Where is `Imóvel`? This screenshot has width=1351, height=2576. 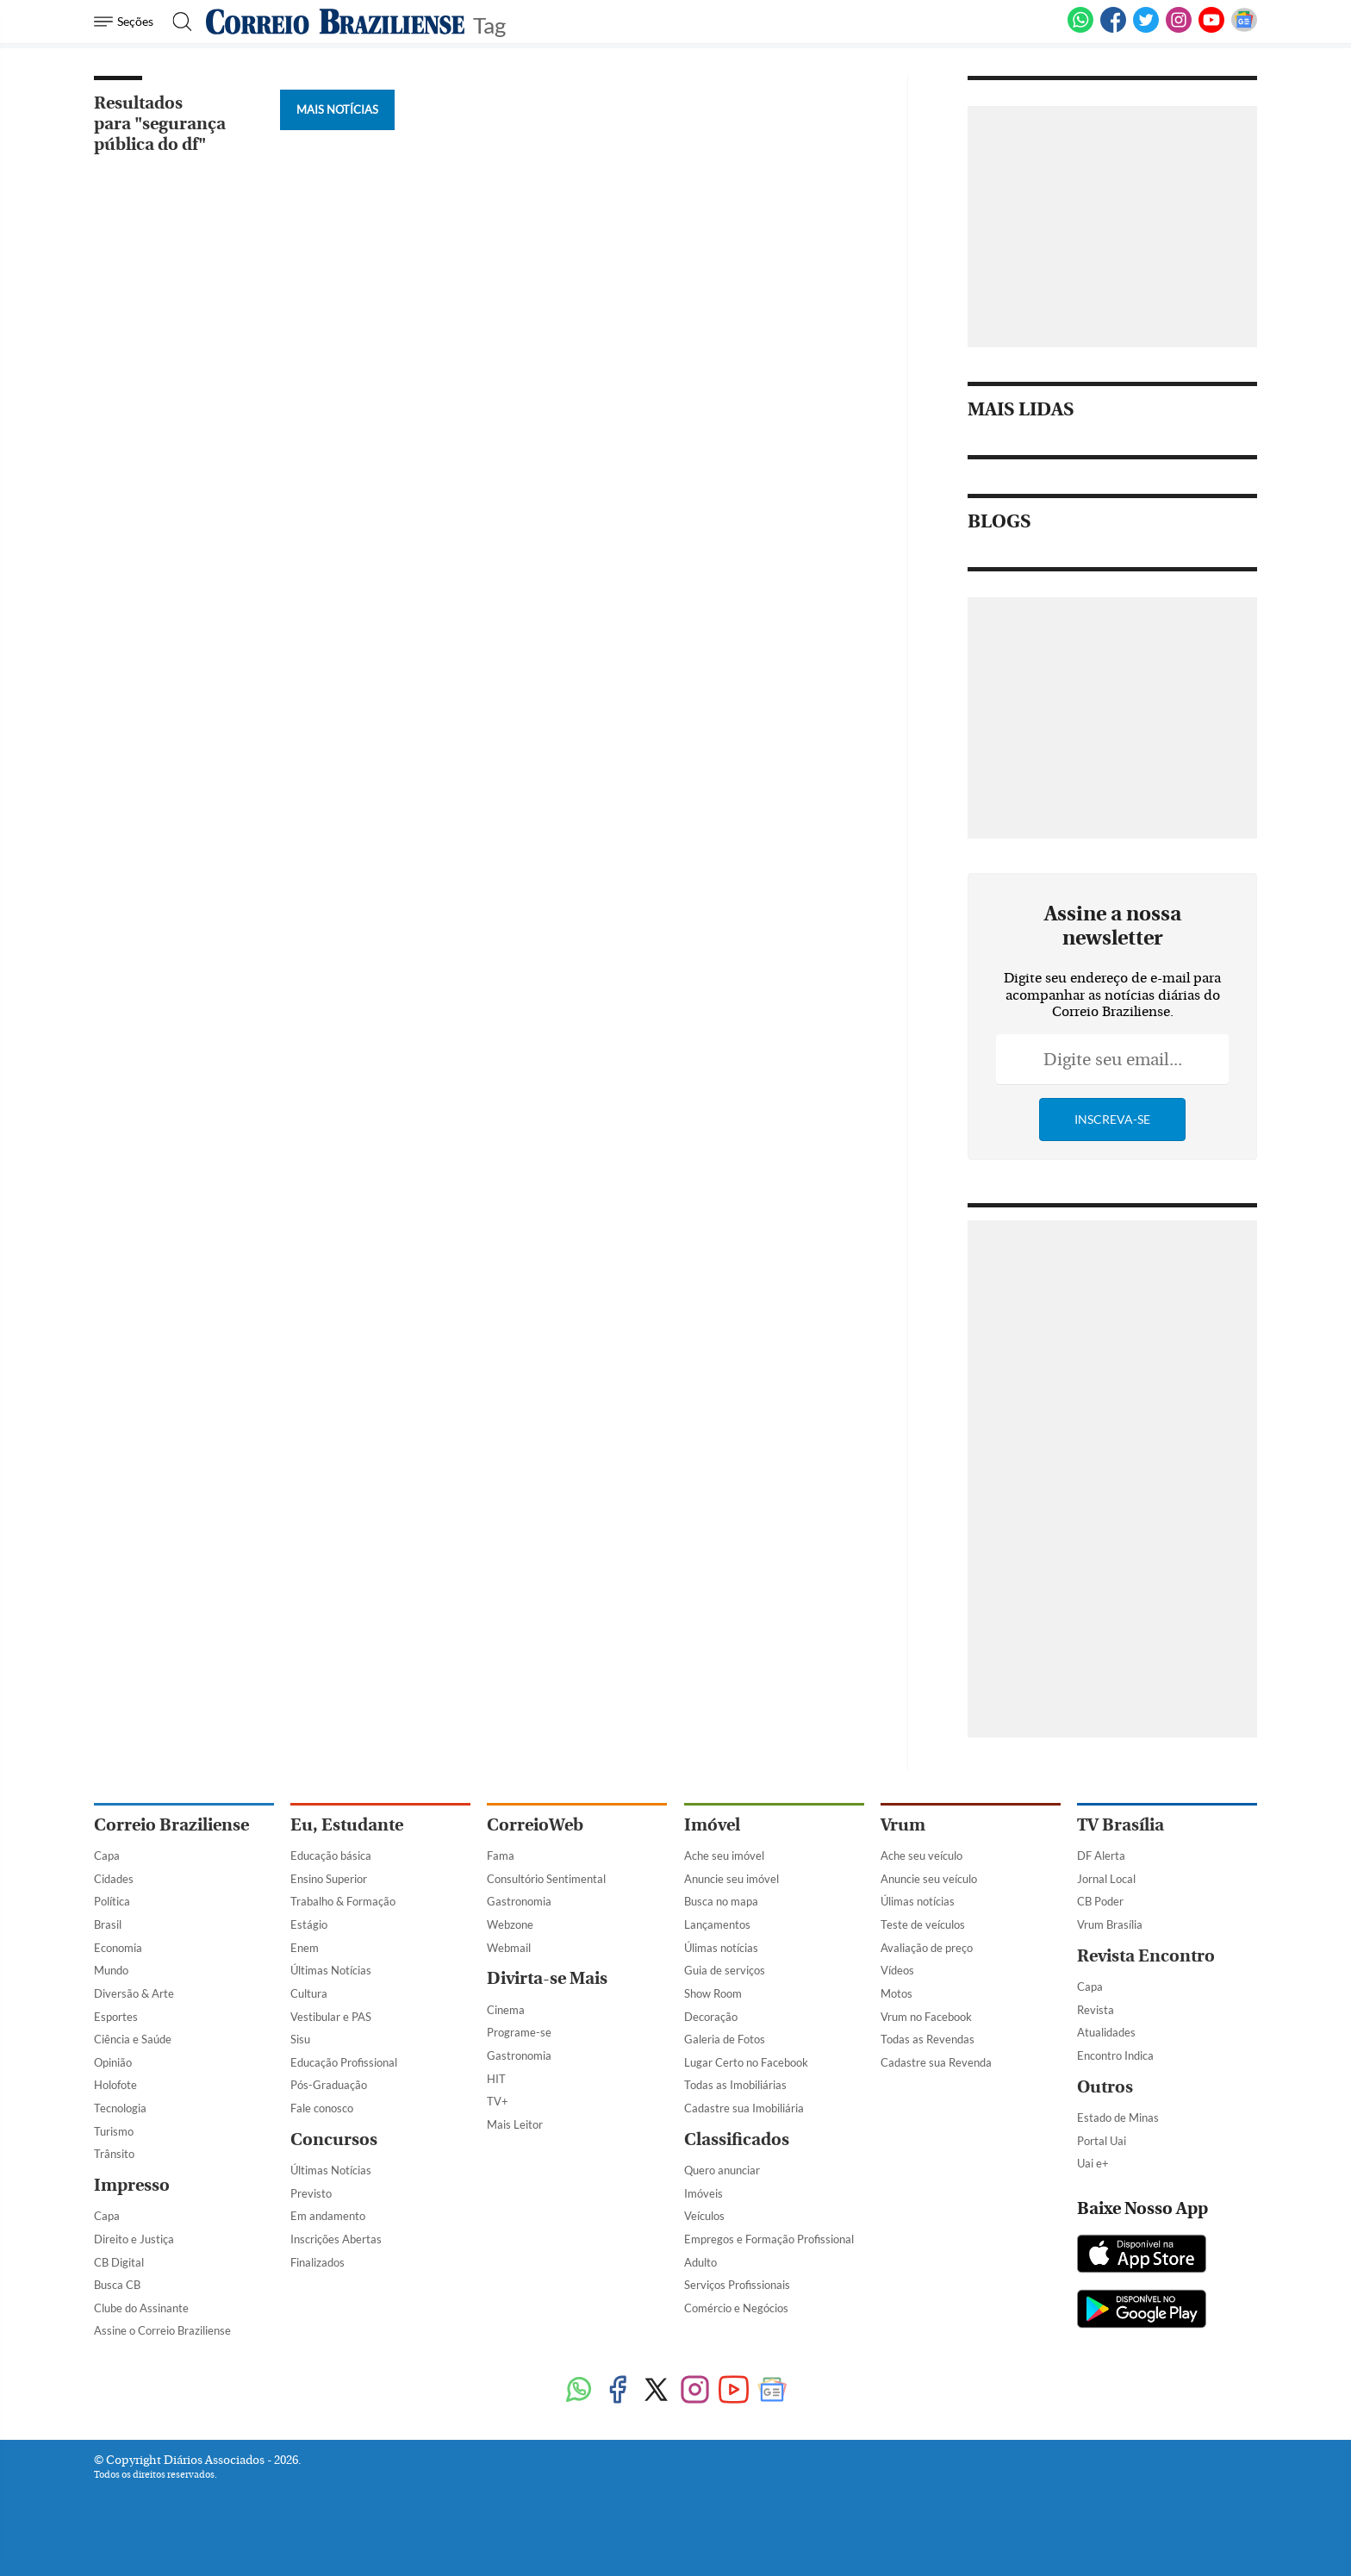
Imóvel is located at coordinates (712, 1825).